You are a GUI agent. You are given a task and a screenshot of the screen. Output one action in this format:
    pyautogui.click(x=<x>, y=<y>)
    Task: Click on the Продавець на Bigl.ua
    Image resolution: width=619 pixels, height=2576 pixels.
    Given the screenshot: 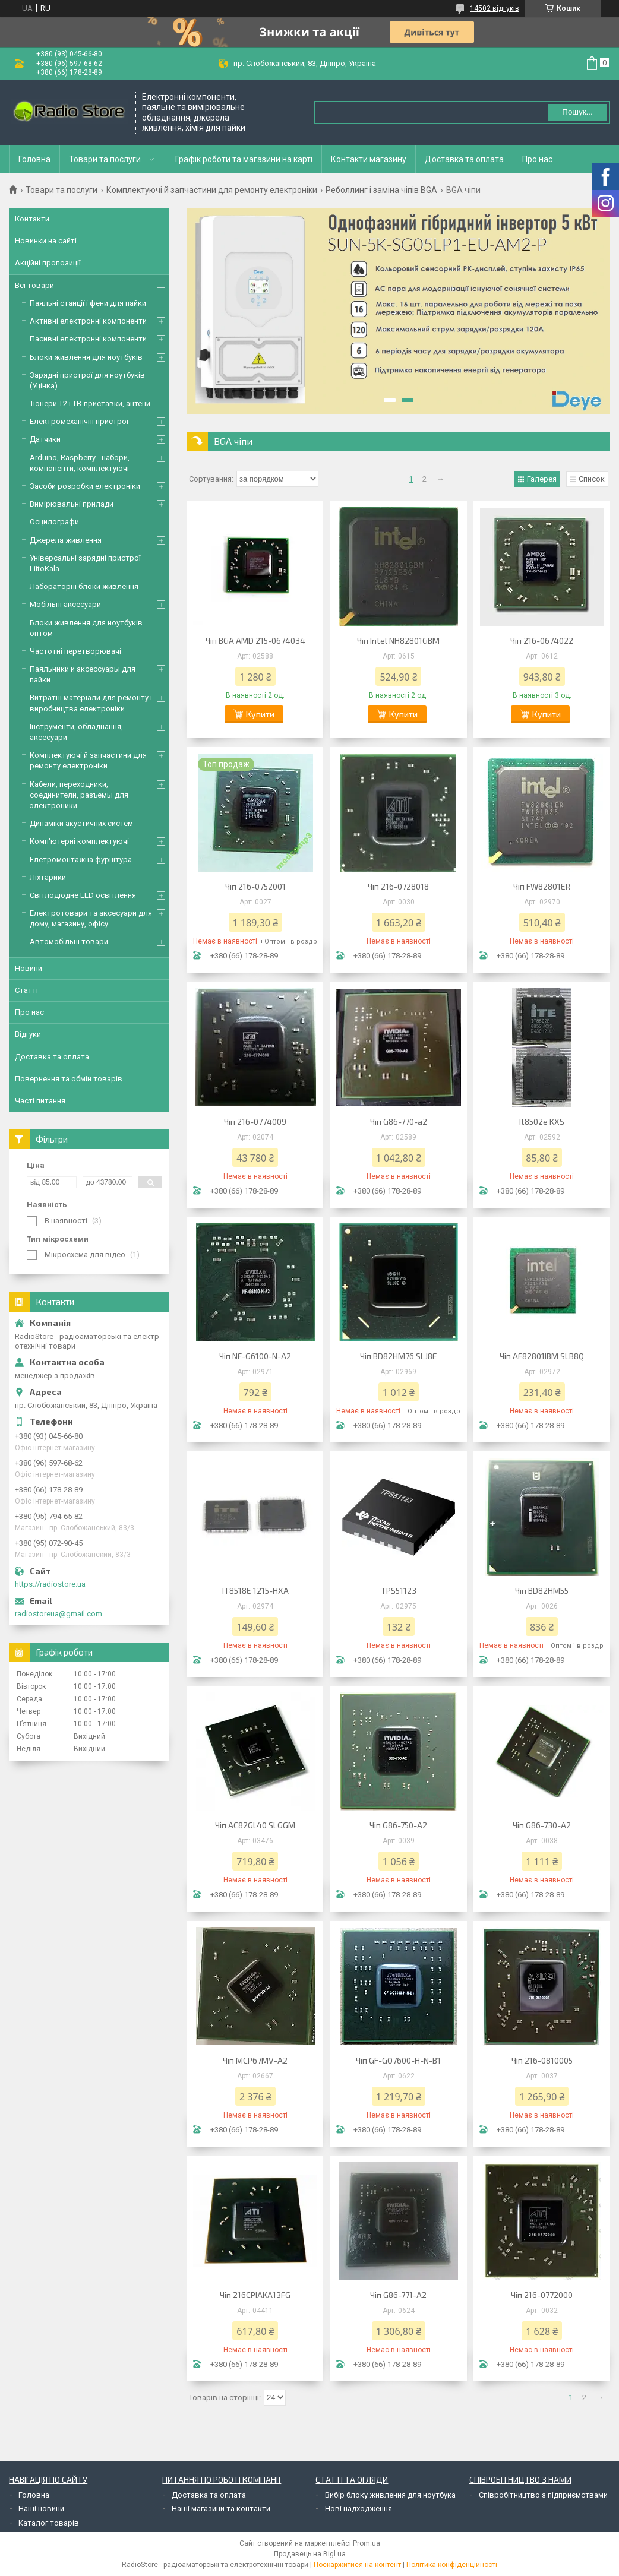 What is the action you would take?
    pyautogui.click(x=310, y=2554)
    